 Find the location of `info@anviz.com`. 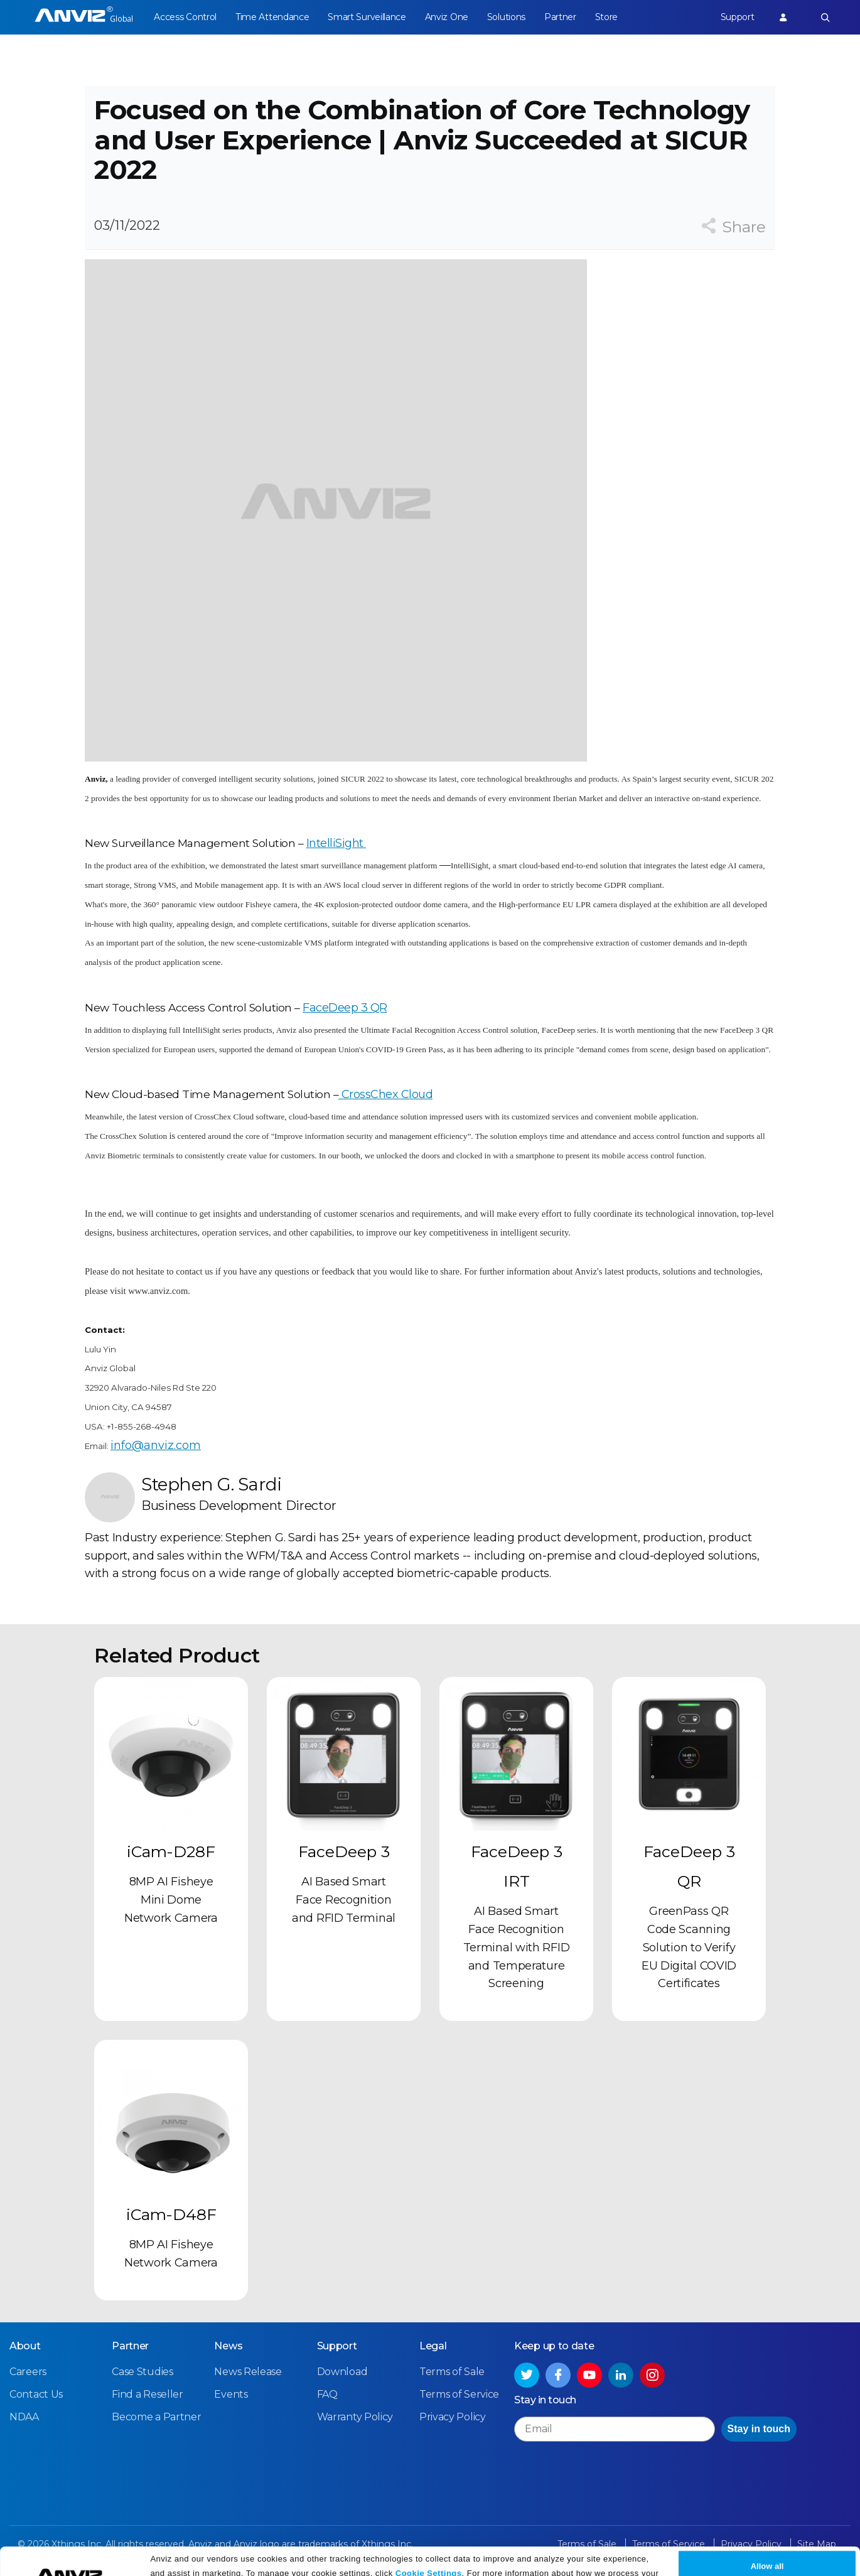

info@anviz.com is located at coordinates (155, 1445).